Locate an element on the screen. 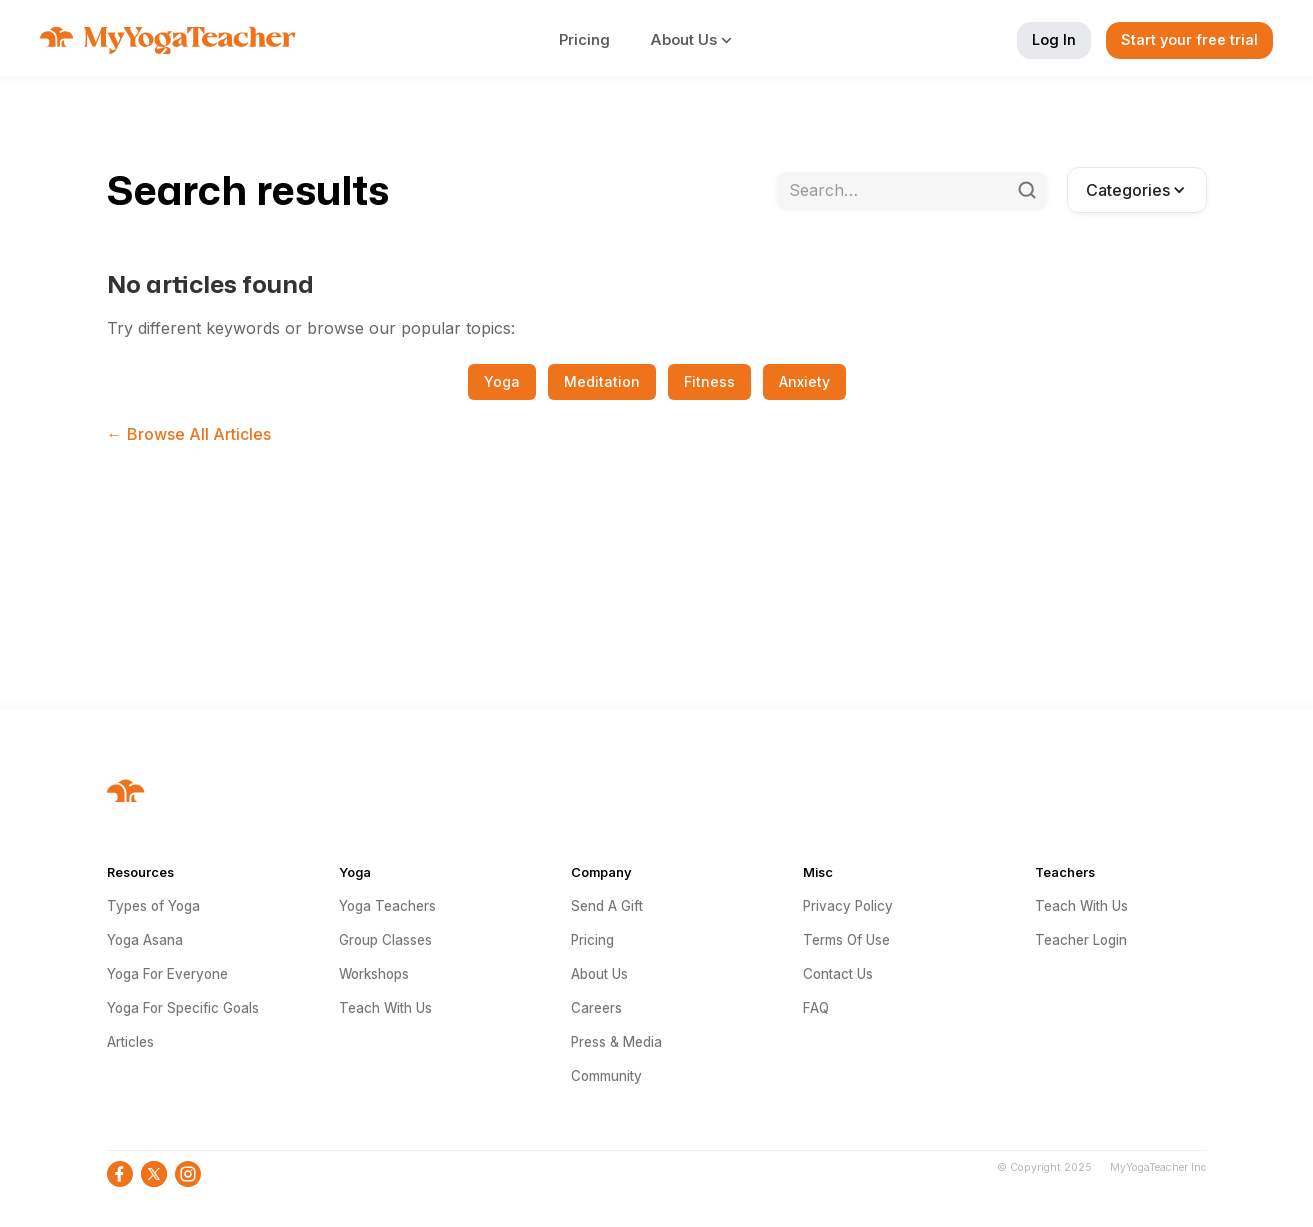  Send A Gift is located at coordinates (607, 906).